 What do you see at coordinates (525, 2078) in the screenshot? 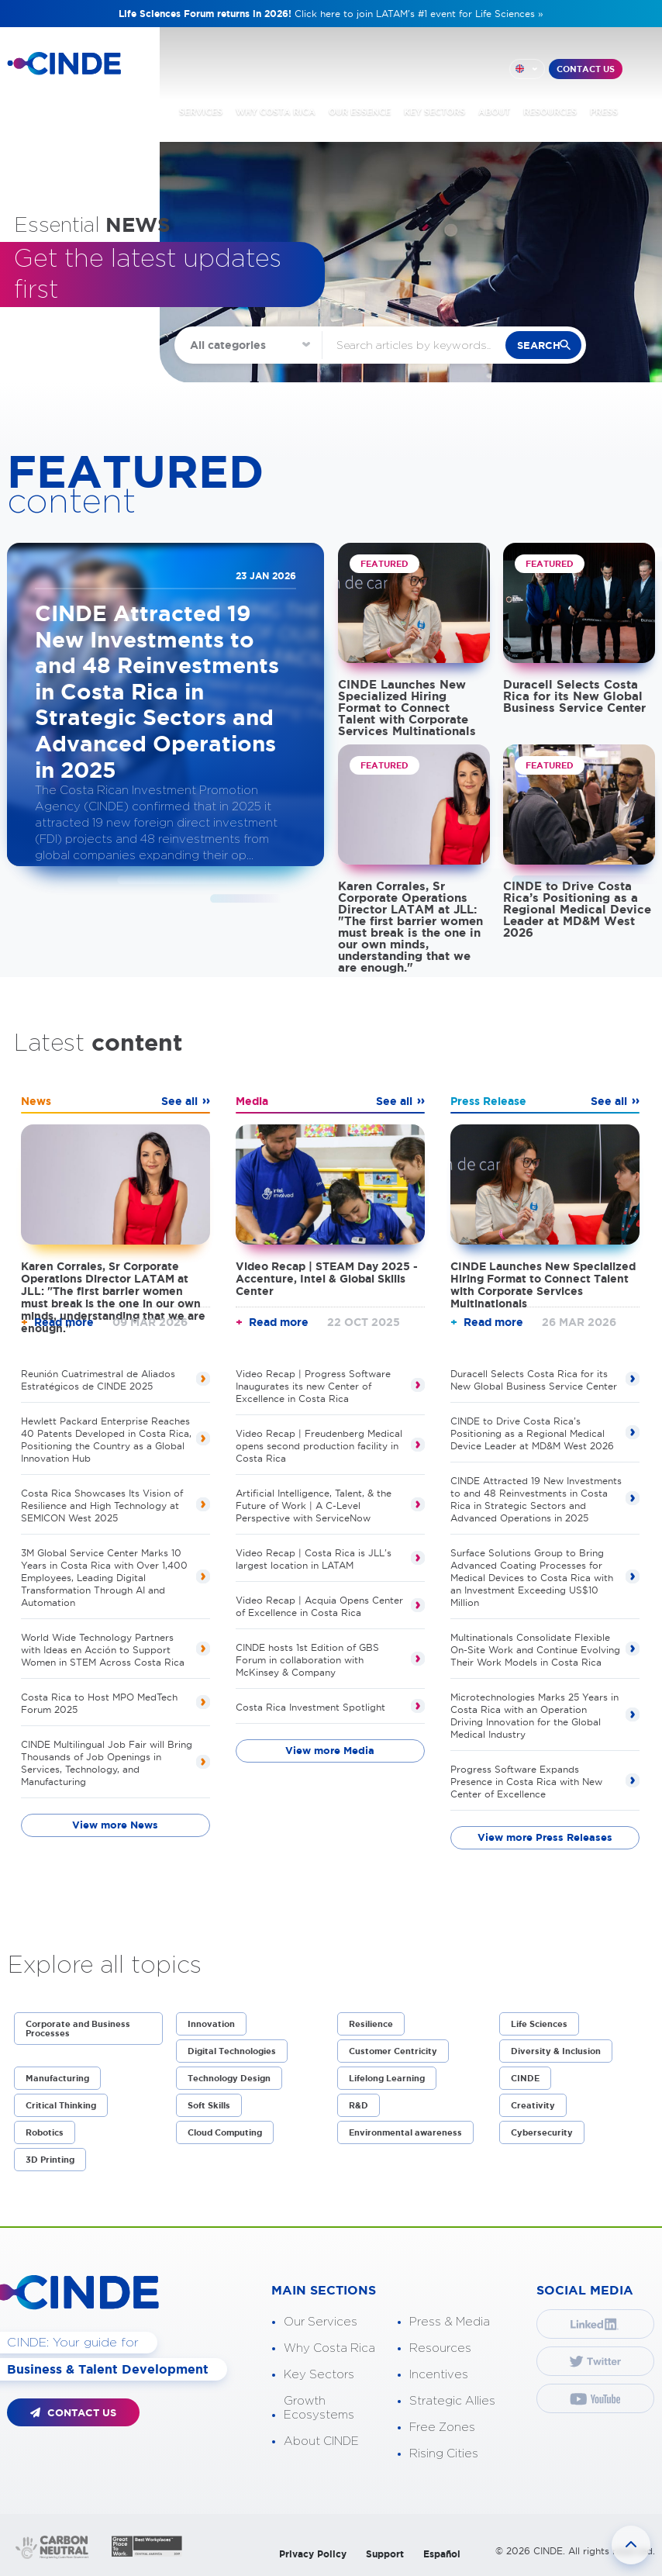
I see `CINDE` at bounding box center [525, 2078].